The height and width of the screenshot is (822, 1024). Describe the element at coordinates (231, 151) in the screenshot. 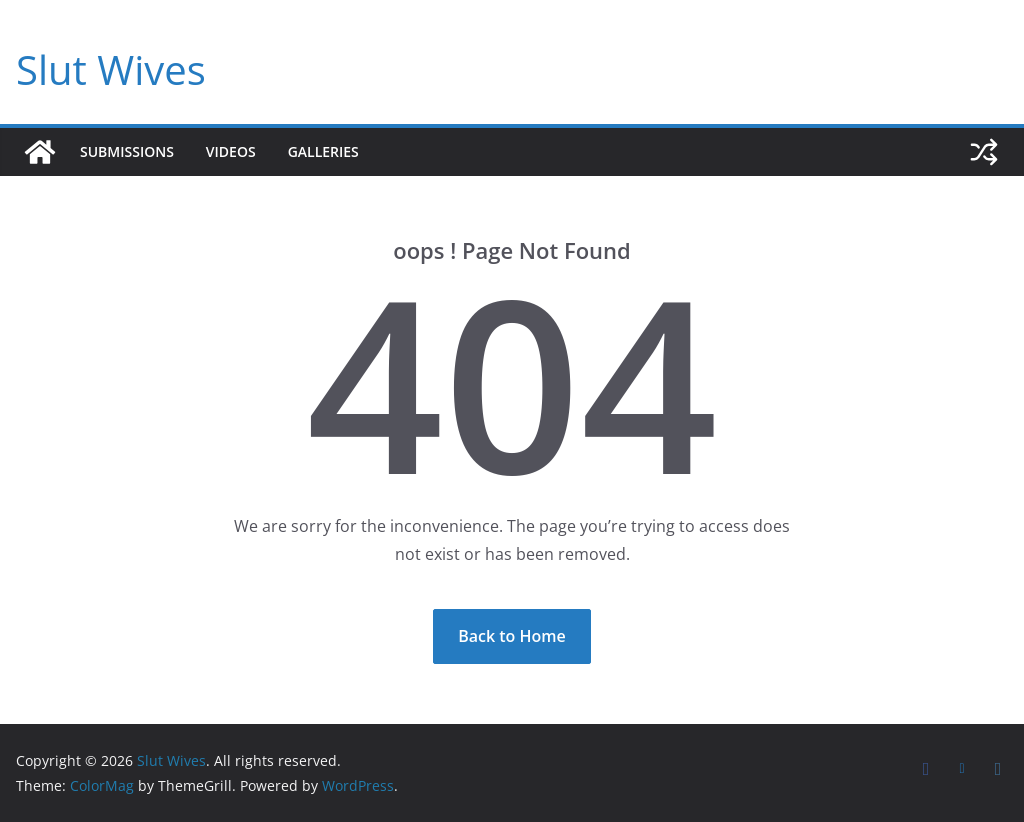

I see `Videos` at that location.